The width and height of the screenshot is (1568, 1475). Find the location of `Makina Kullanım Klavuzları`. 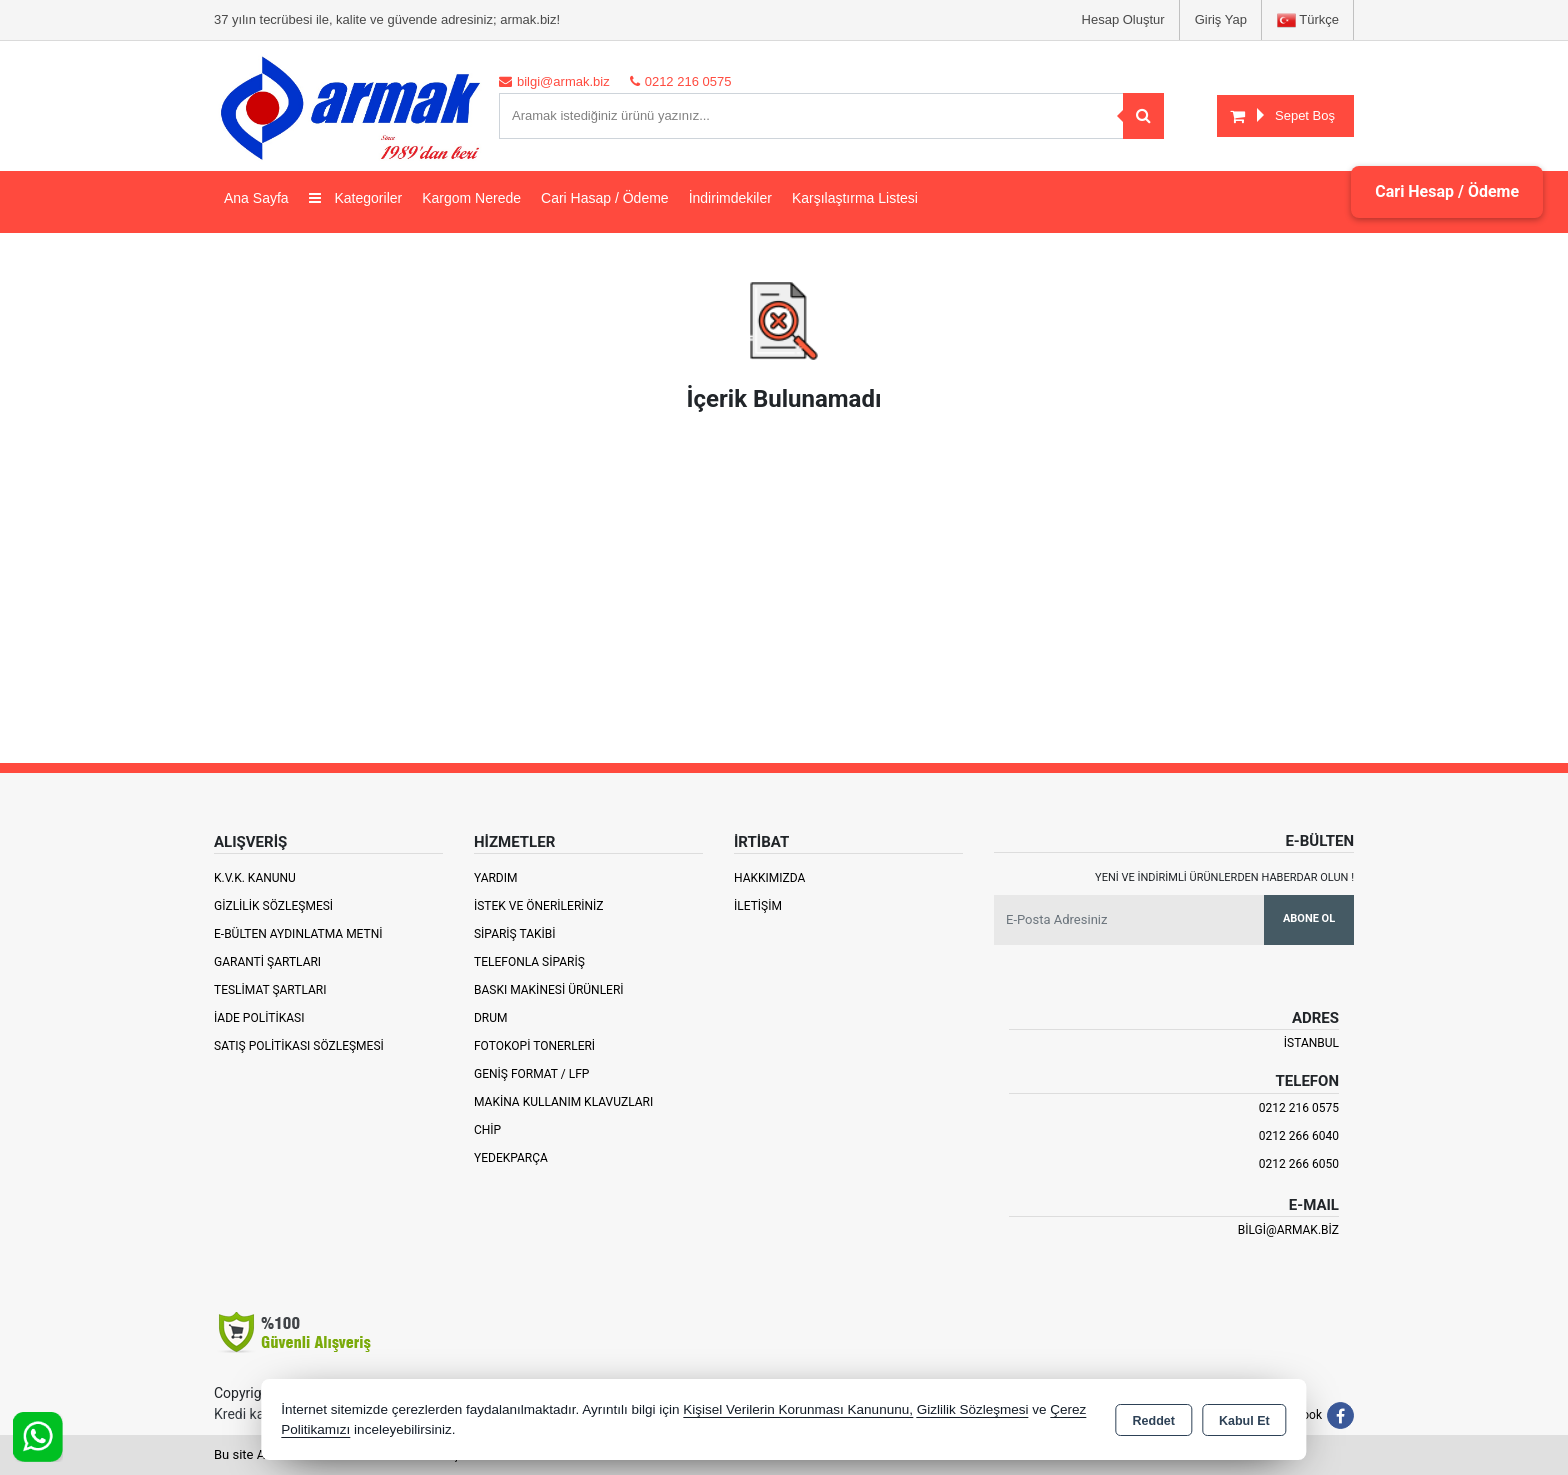

Makina Kullanım Klavuzları is located at coordinates (563, 1102).